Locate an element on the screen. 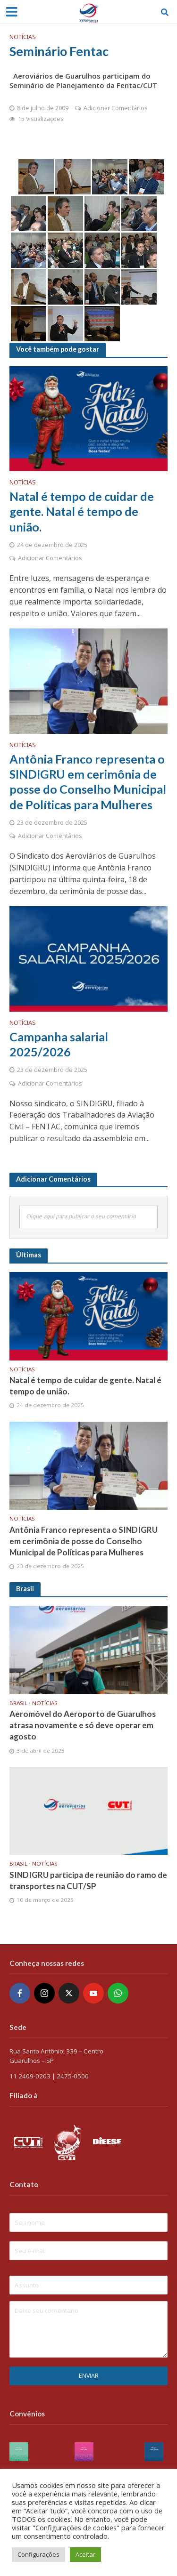 This screenshot has width=177, height=2576. Aeromóvel do Aeroporto de Guarulhos atrasa novamente e só deve operar em agosto is located at coordinates (82, 1725).